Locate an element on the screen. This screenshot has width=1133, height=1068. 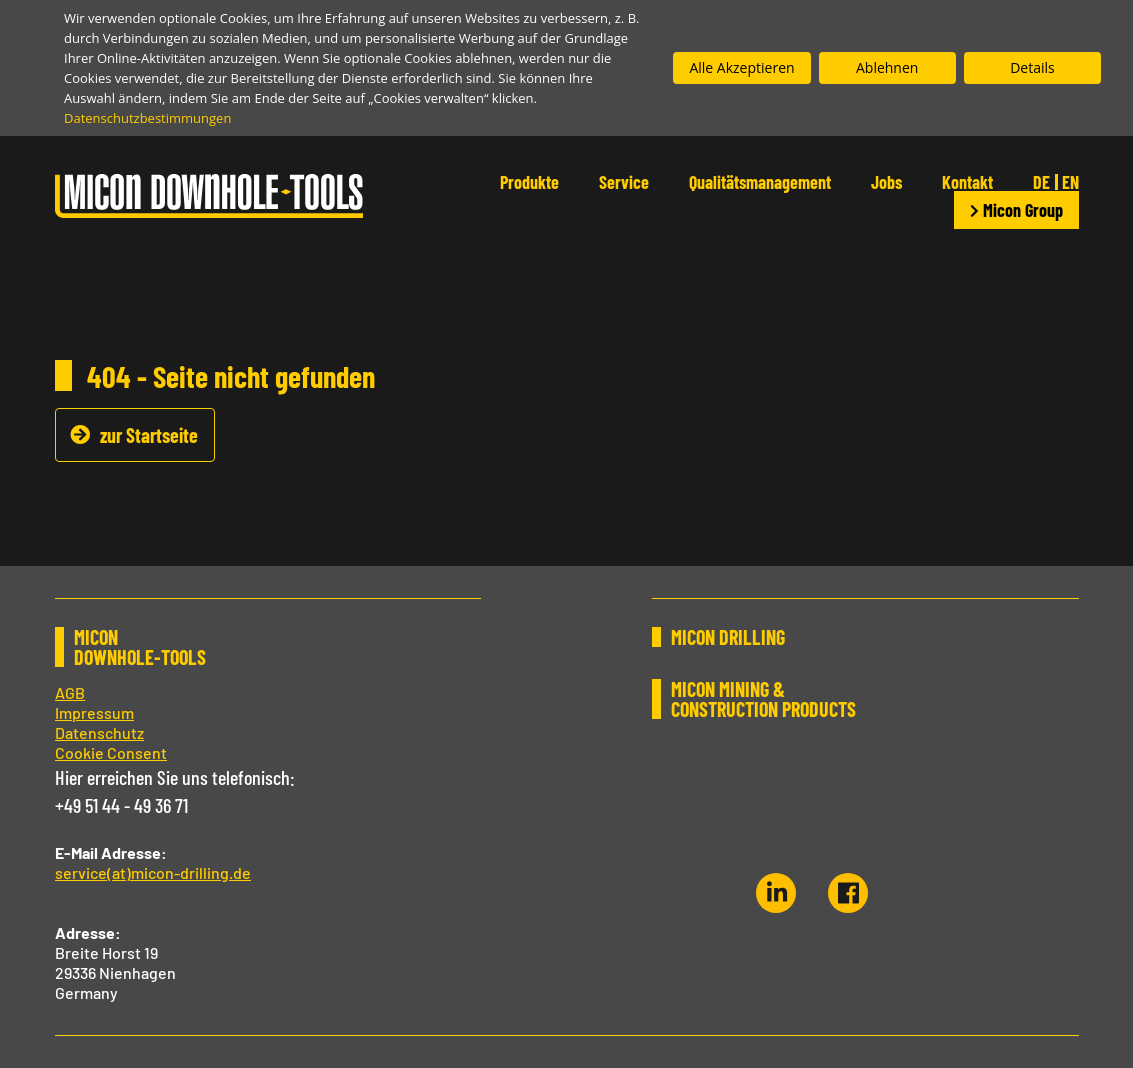
Datenschutzbestimmungen is located at coordinates (147, 118).